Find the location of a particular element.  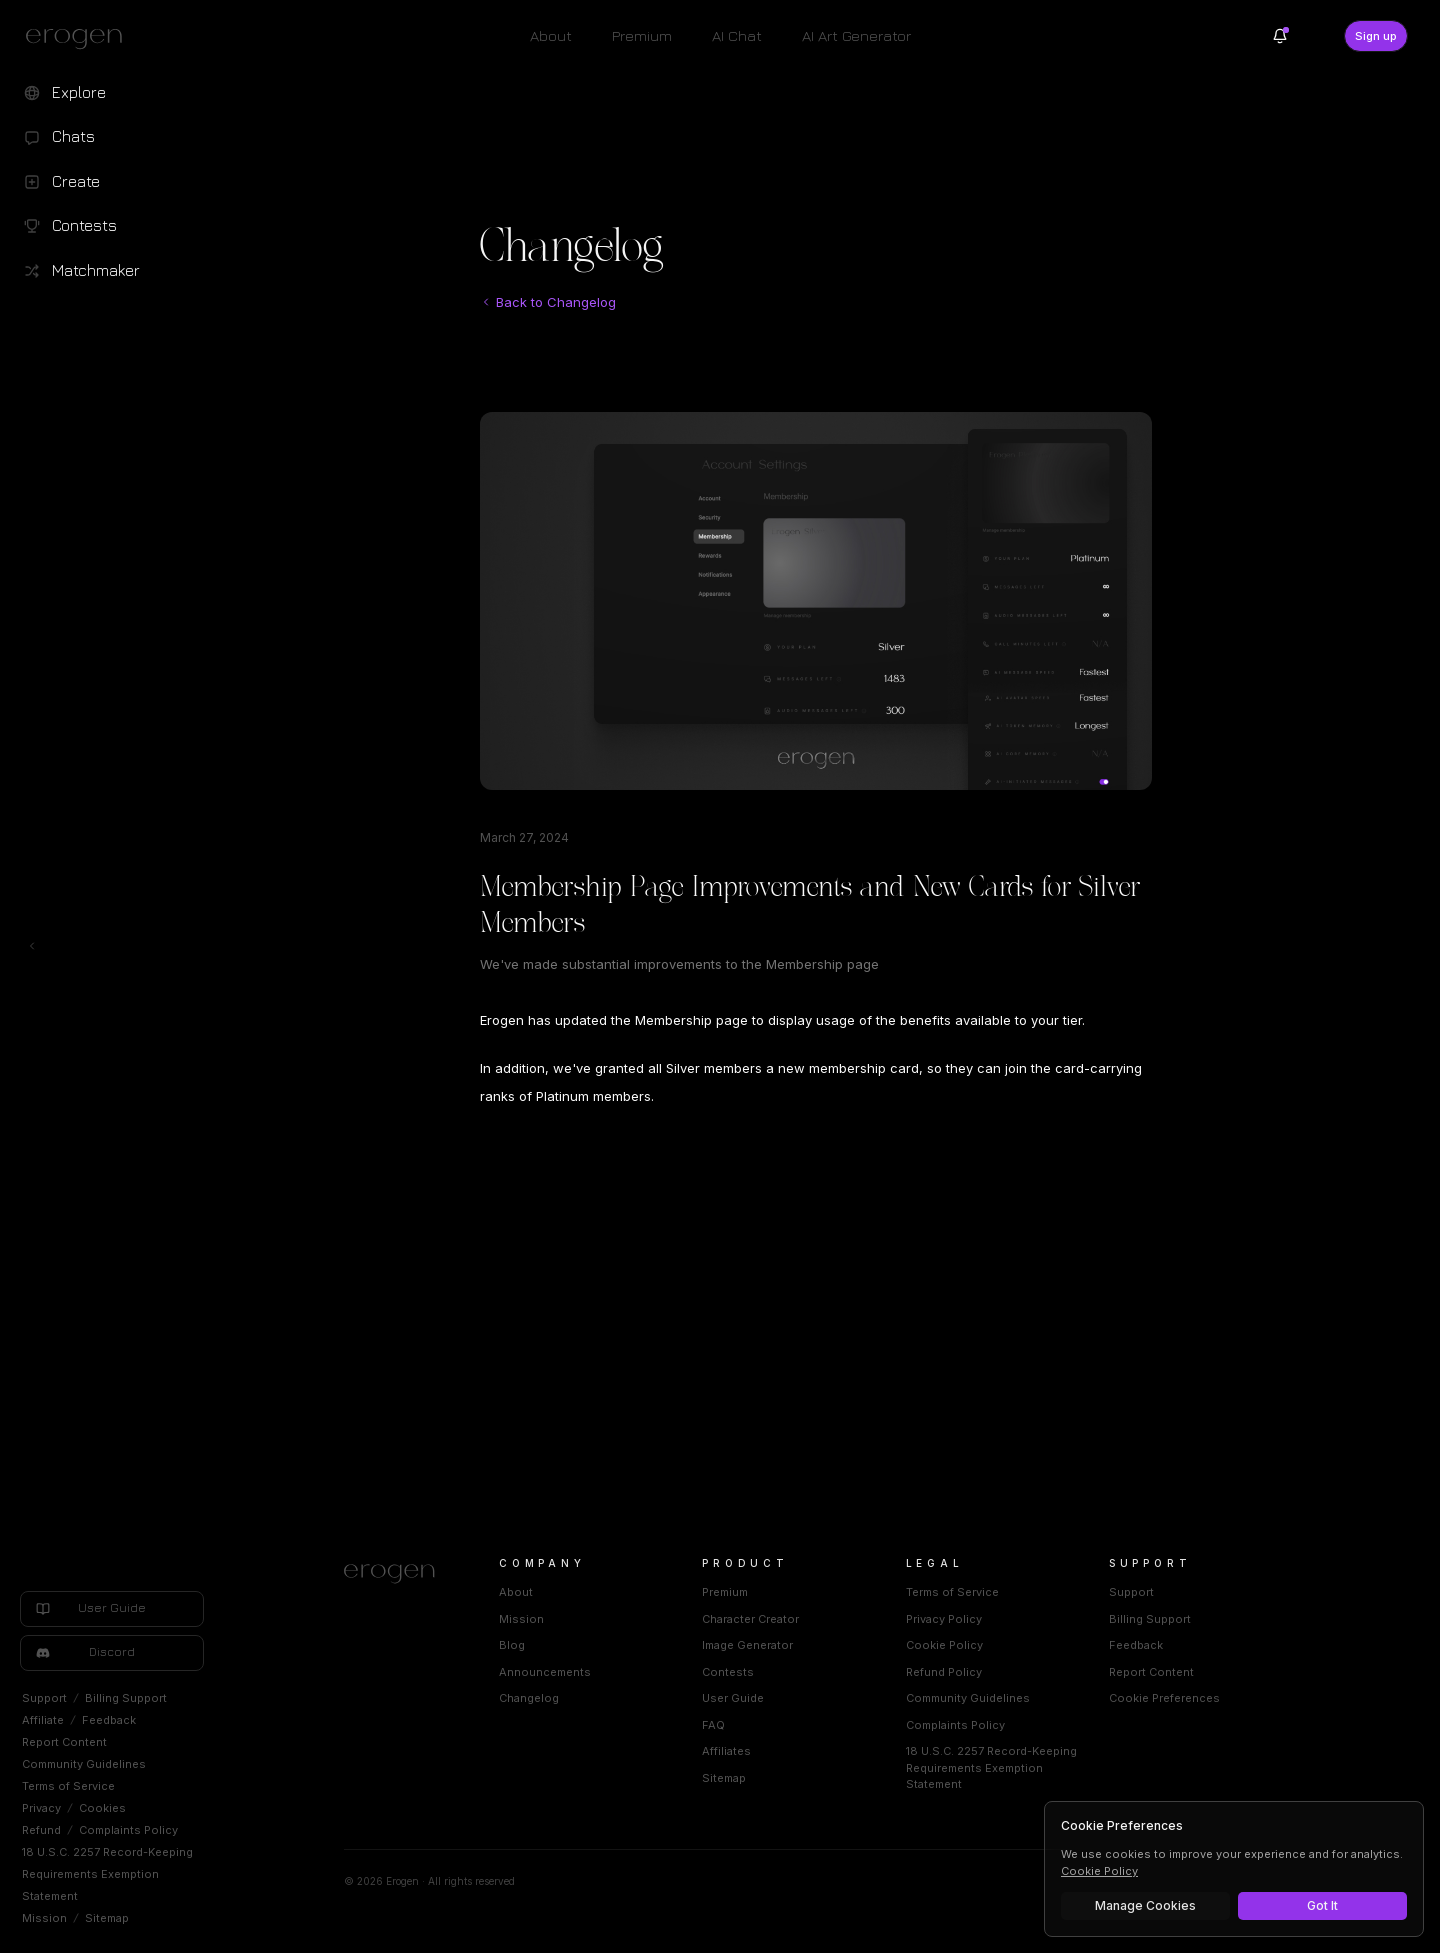

Report Content is located at coordinates (64, 1742).